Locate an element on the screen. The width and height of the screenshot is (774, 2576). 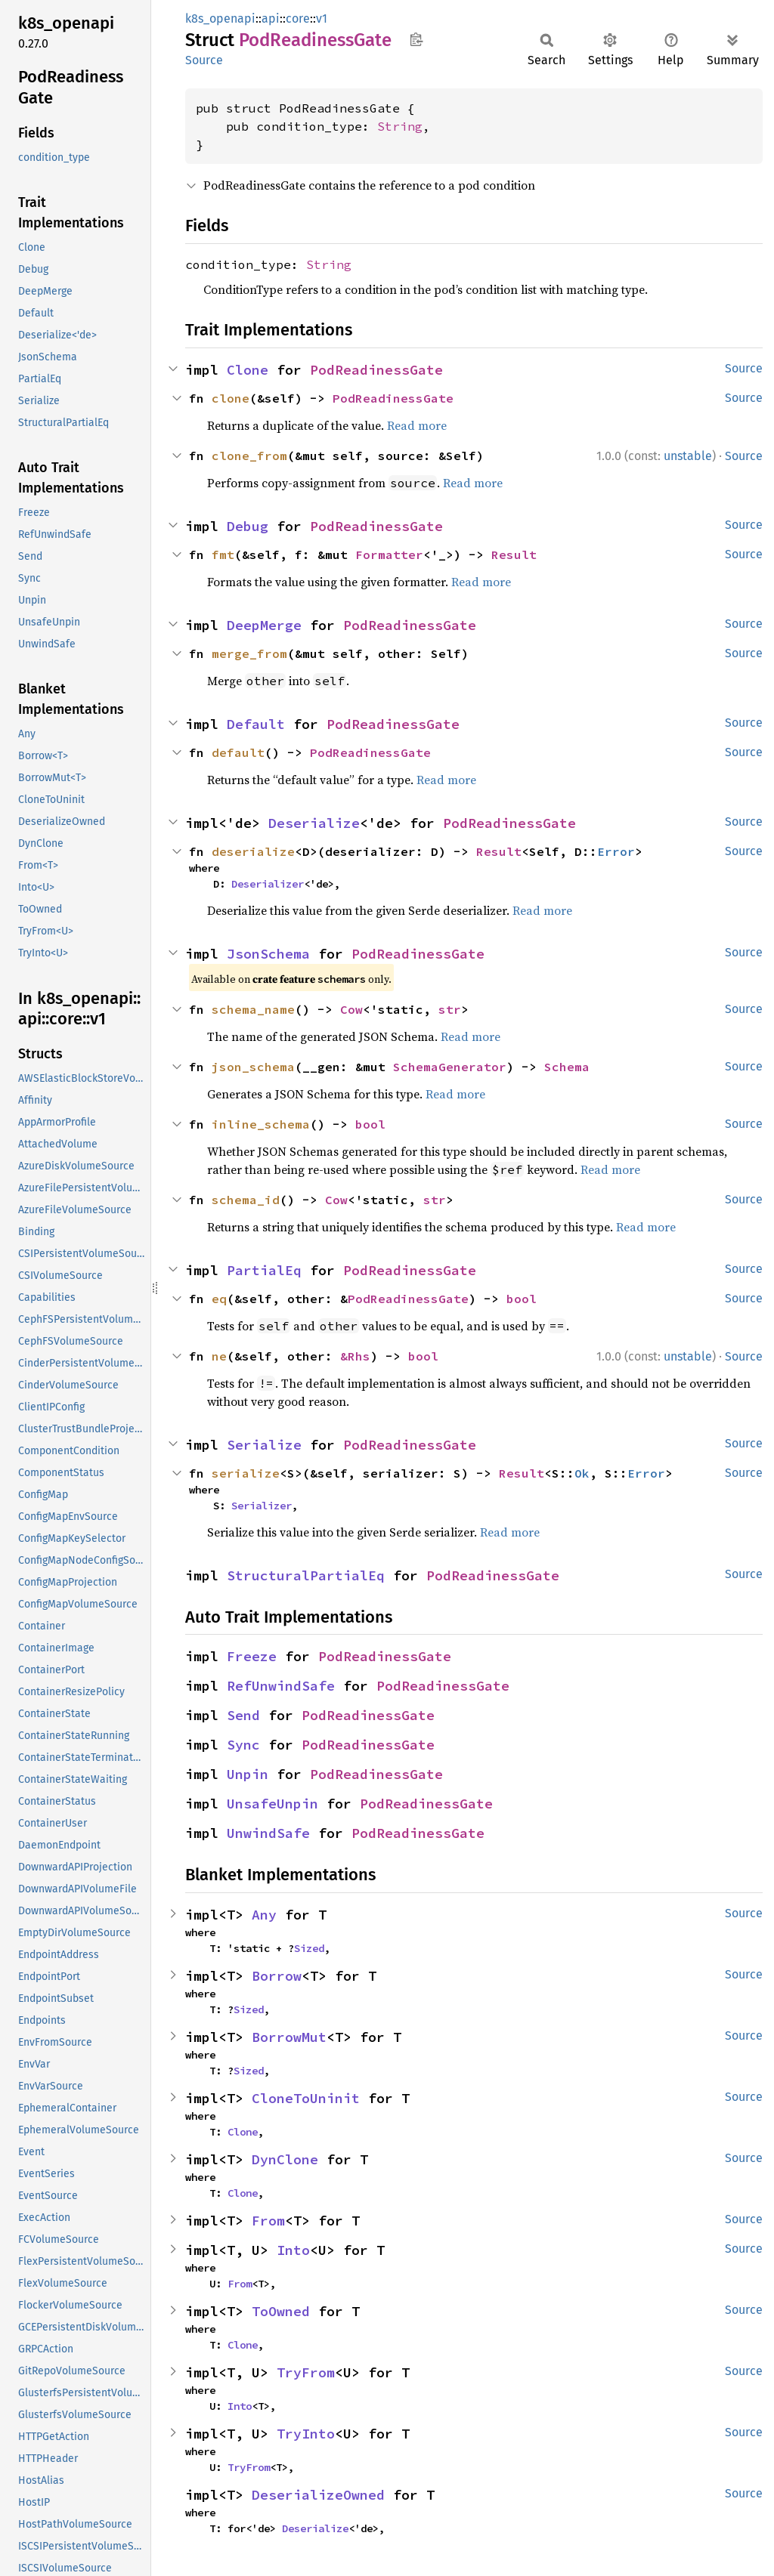
clone is located at coordinates (230, 398).